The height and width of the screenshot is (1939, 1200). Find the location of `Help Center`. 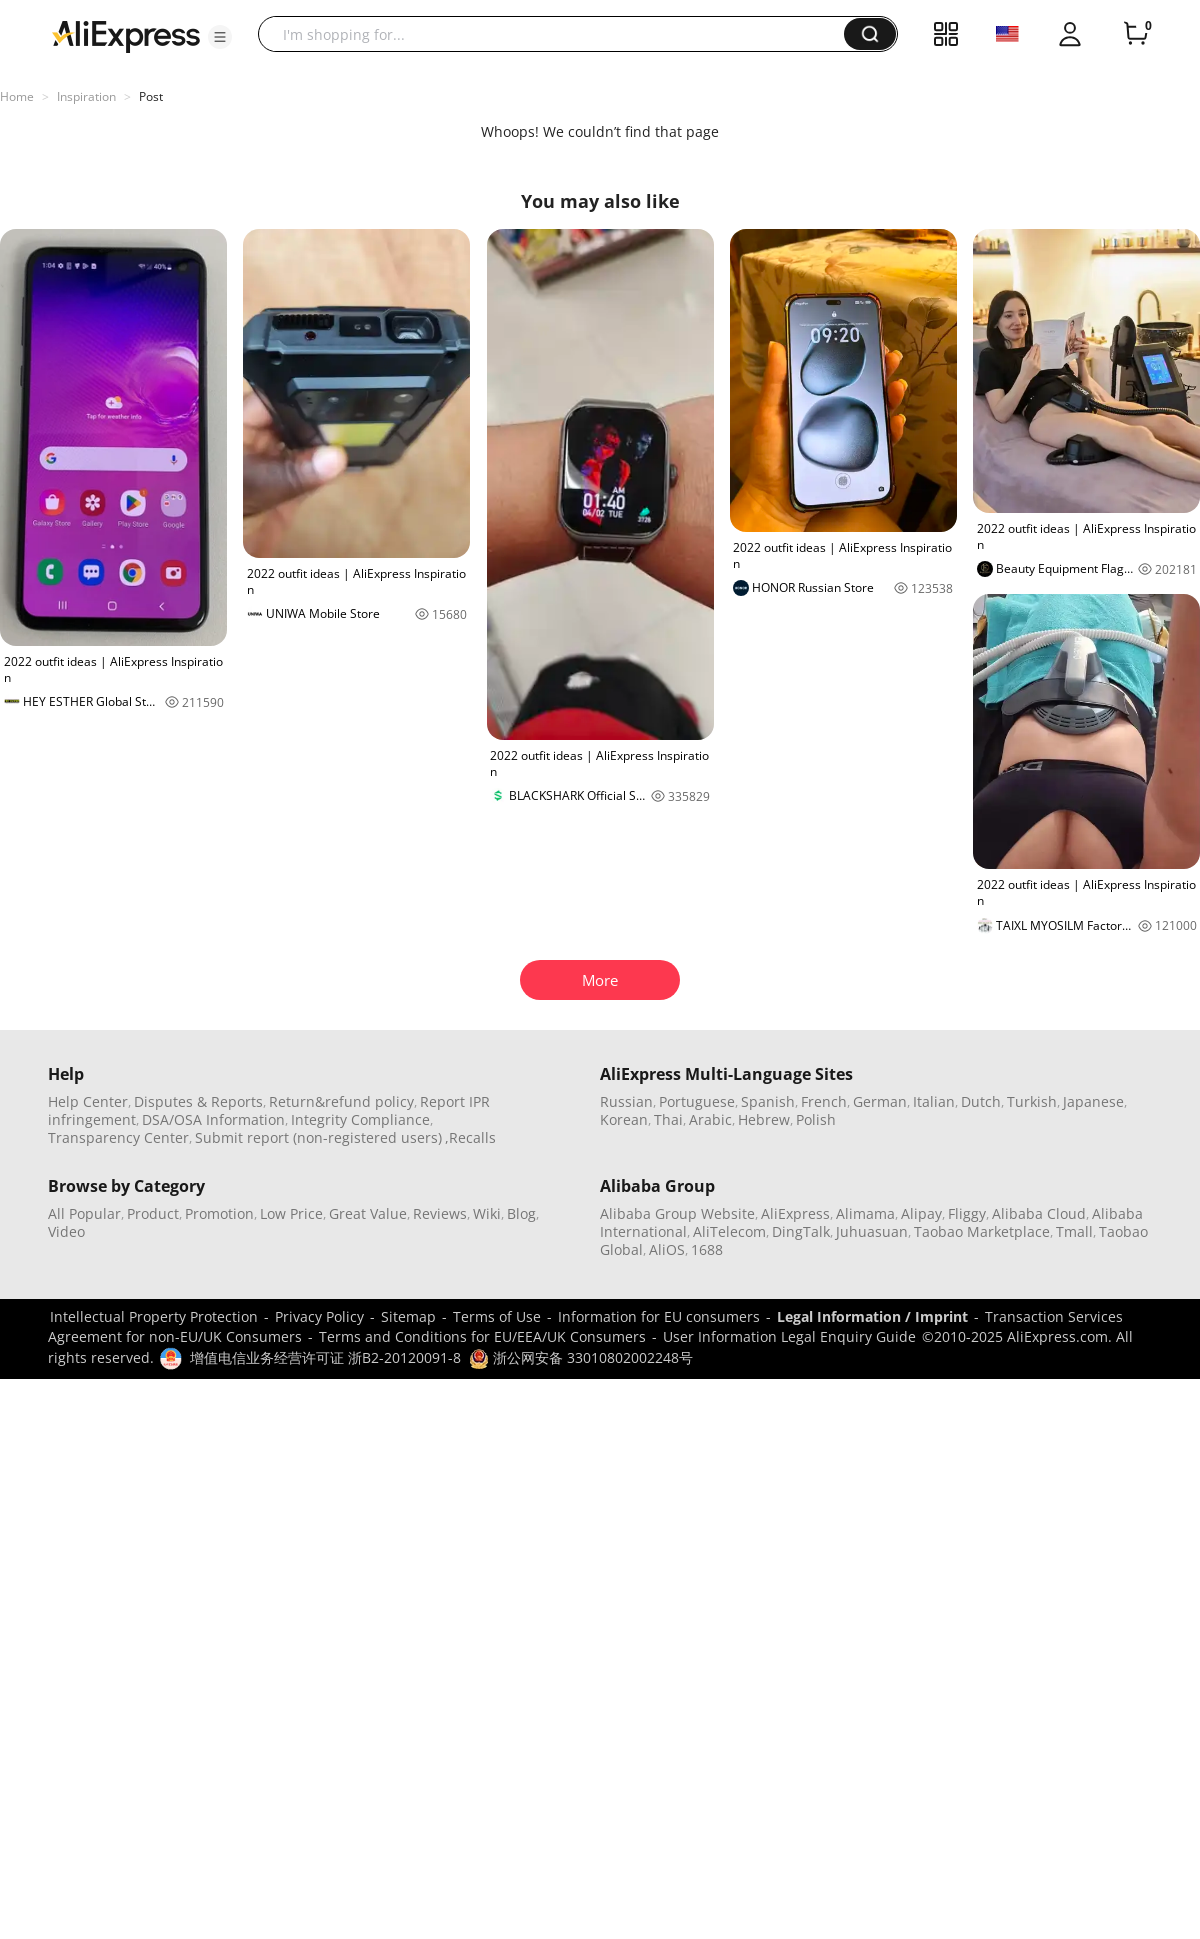

Help Center is located at coordinates (88, 1101).